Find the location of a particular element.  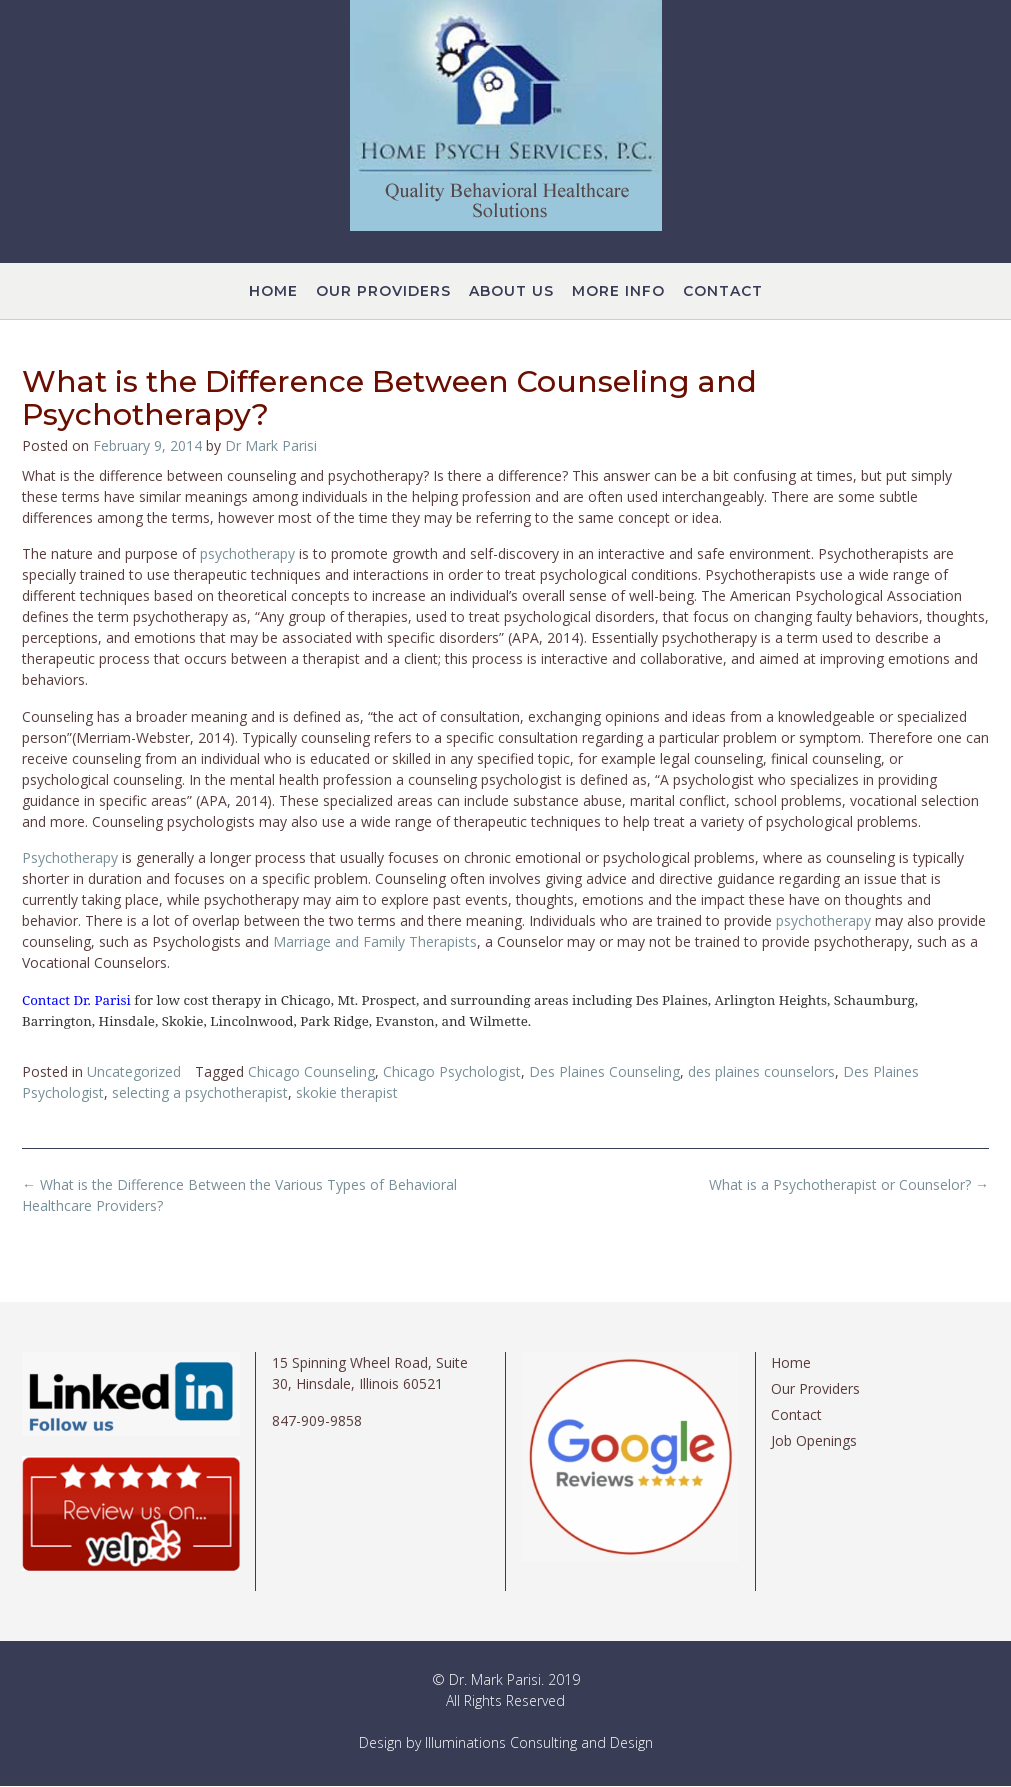

Des Plaines Counseling is located at coordinates (604, 1071).